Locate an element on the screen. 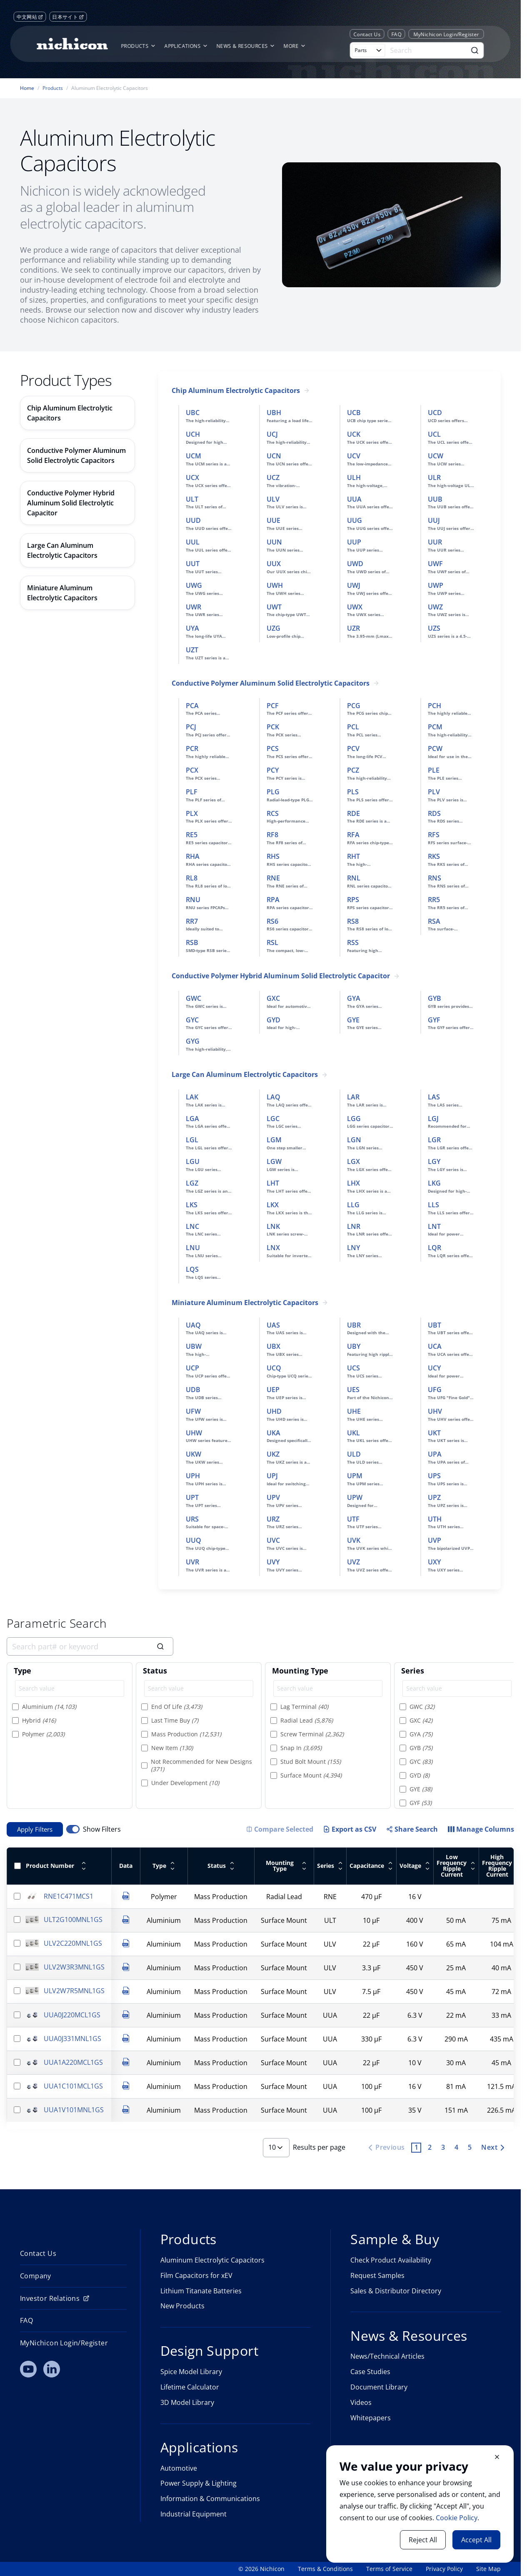 Image resolution: width=527 pixels, height=2576 pixels. RDE is located at coordinates (353, 813).